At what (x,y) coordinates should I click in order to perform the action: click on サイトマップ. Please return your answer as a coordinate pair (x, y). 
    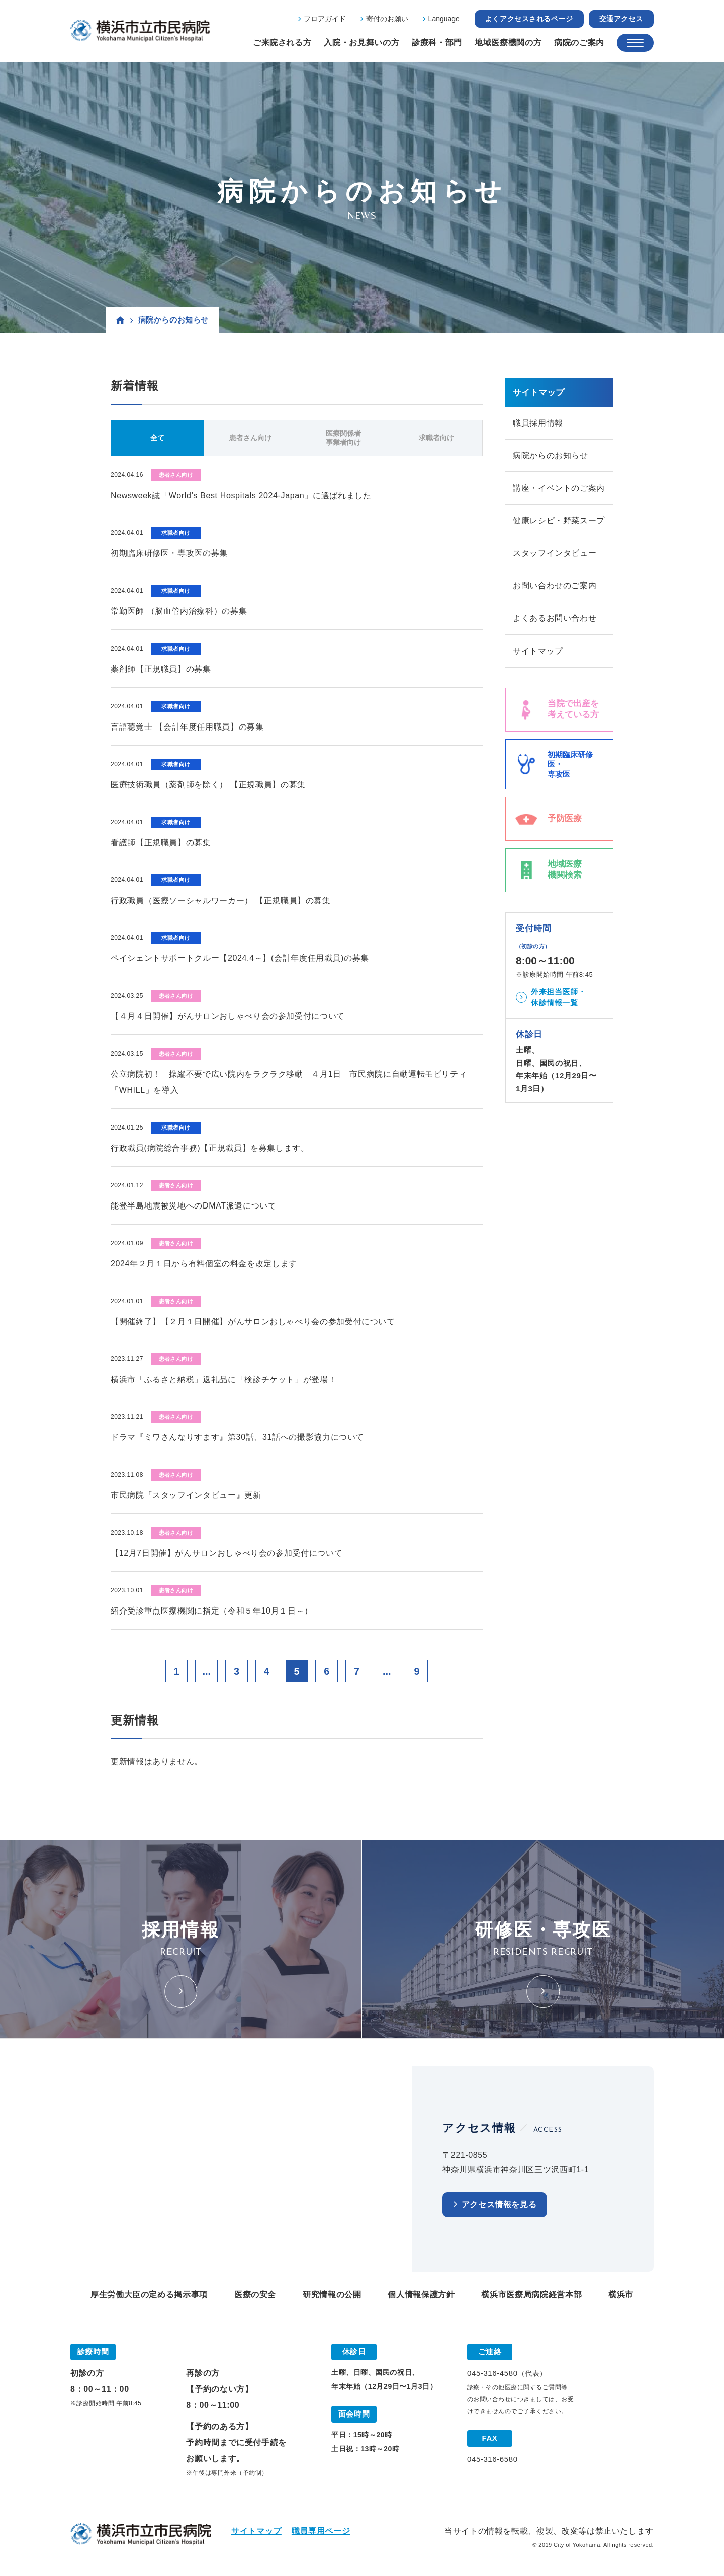
    Looking at the image, I should click on (538, 652).